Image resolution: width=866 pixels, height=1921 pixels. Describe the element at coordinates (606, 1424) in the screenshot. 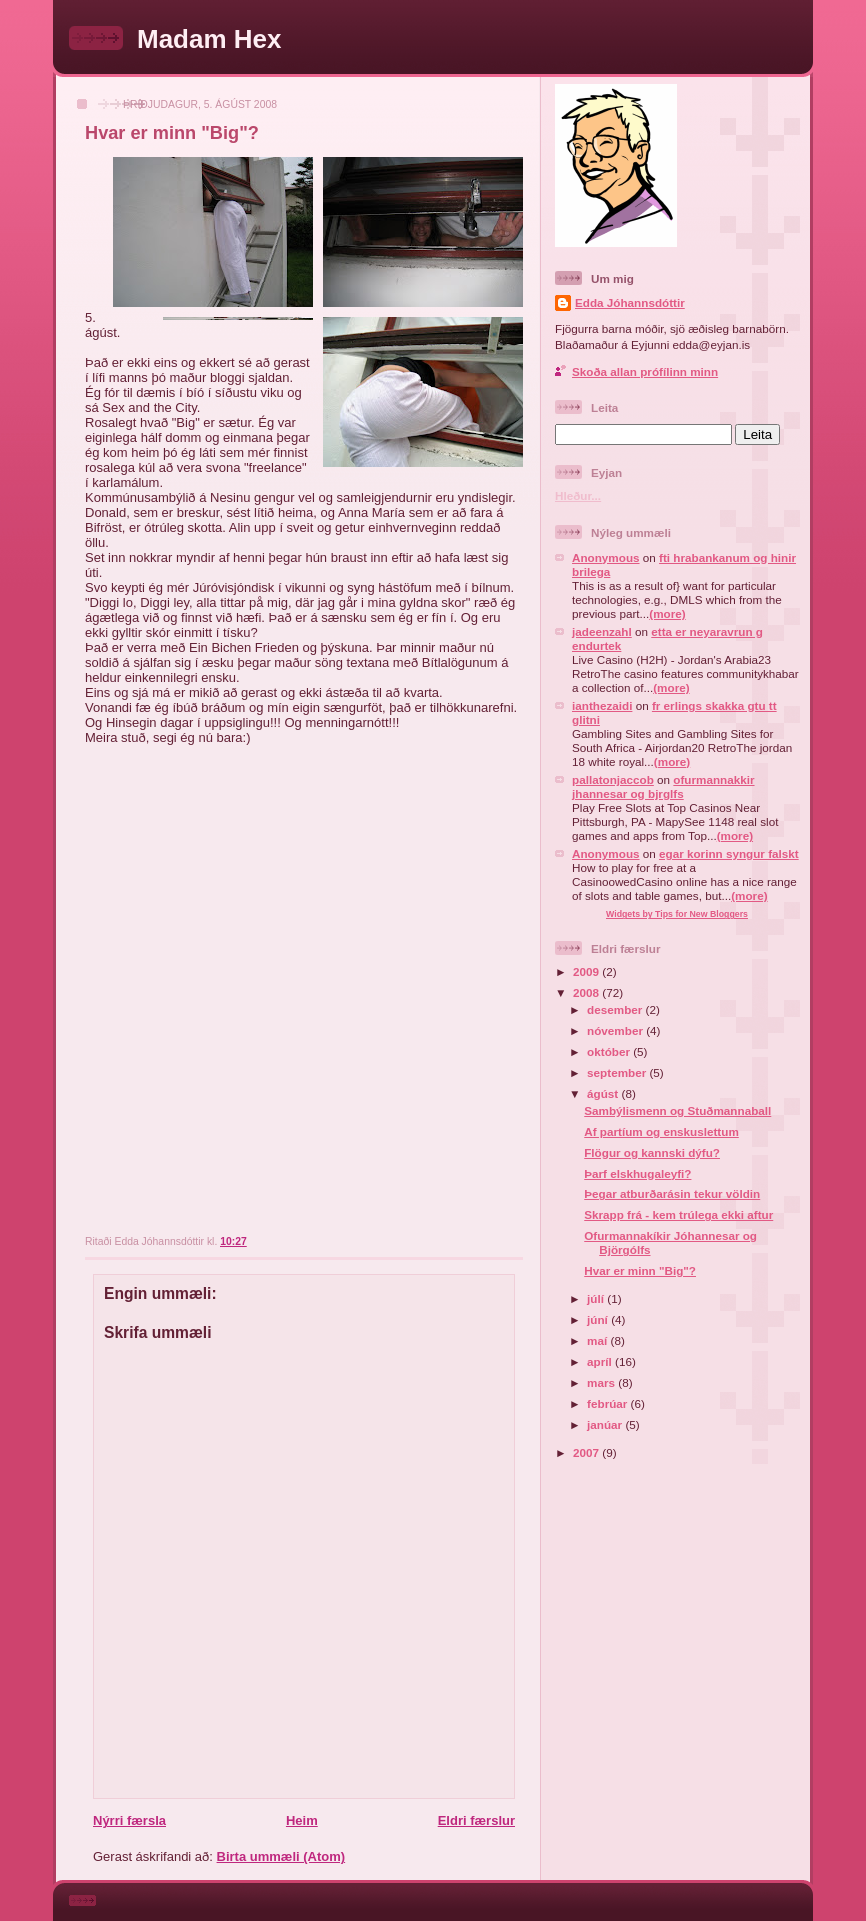

I see `janúar` at that location.